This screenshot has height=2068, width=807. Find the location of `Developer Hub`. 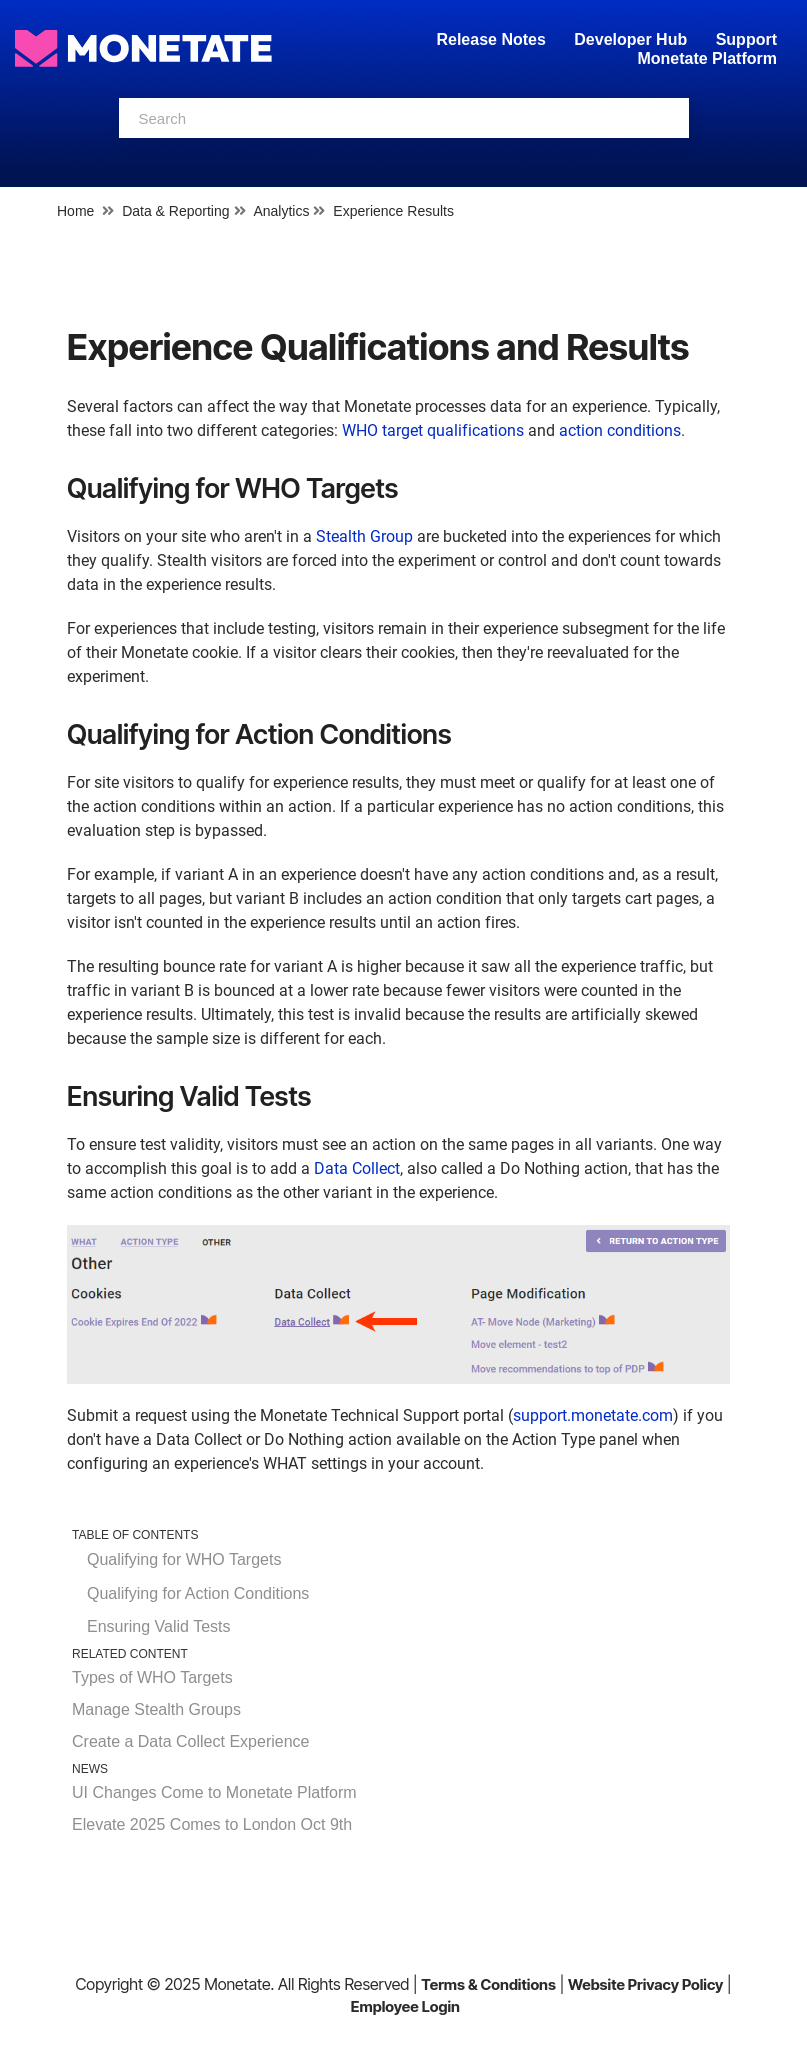

Developer Hub is located at coordinates (630, 39).